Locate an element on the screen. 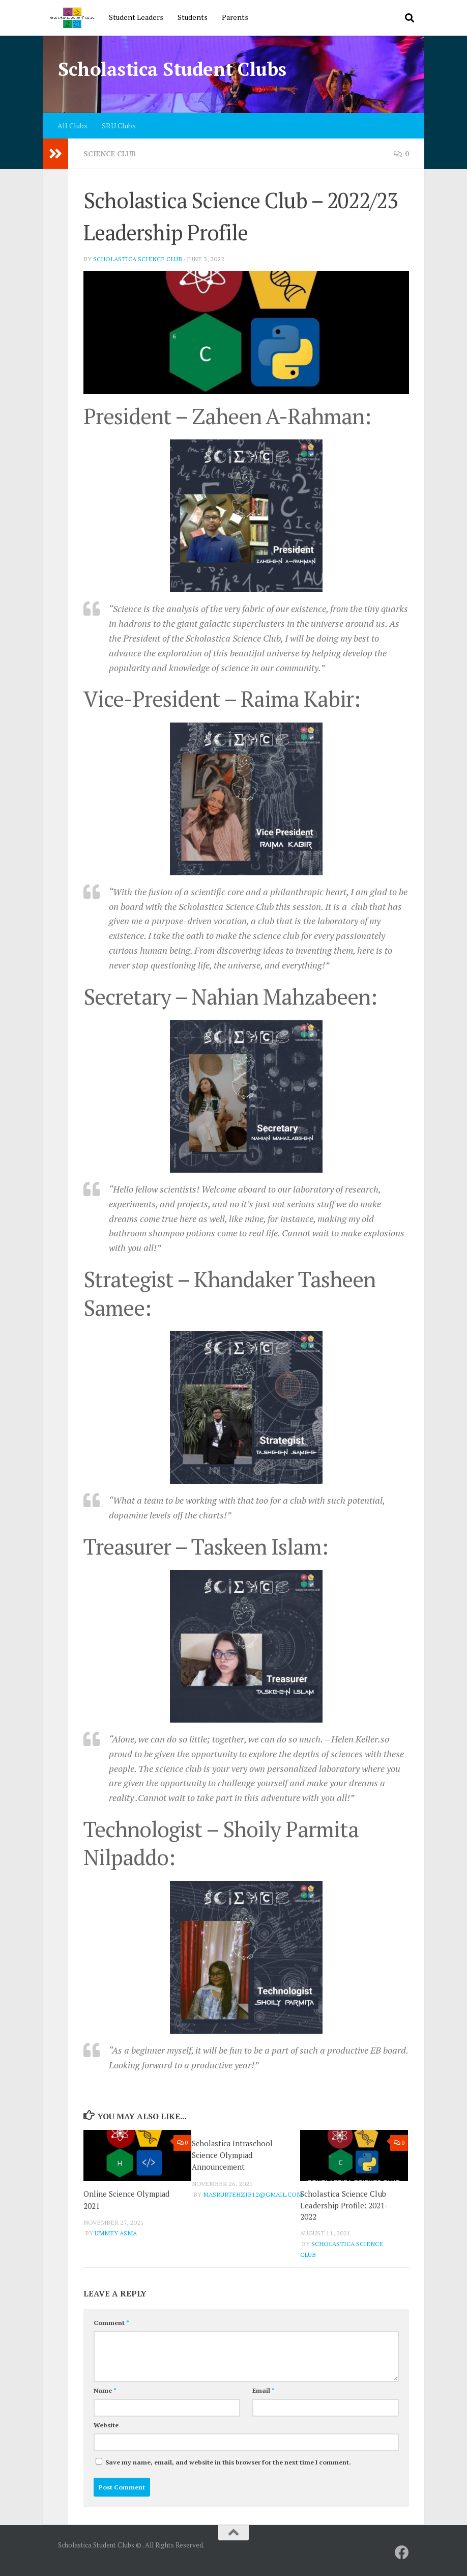 The height and width of the screenshot is (2576, 467). Students is located at coordinates (193, 17).